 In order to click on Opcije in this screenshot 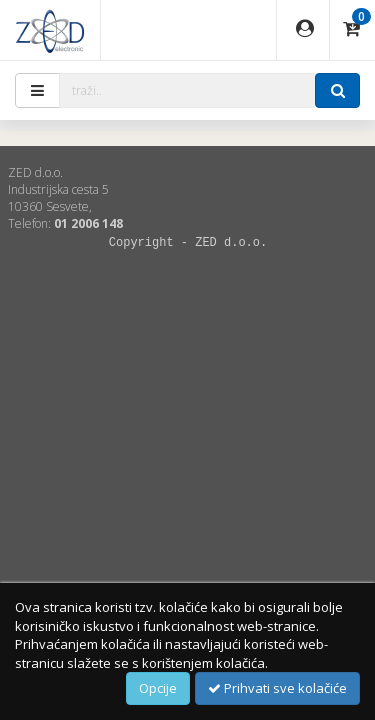, I will do `click(158, 688)`.